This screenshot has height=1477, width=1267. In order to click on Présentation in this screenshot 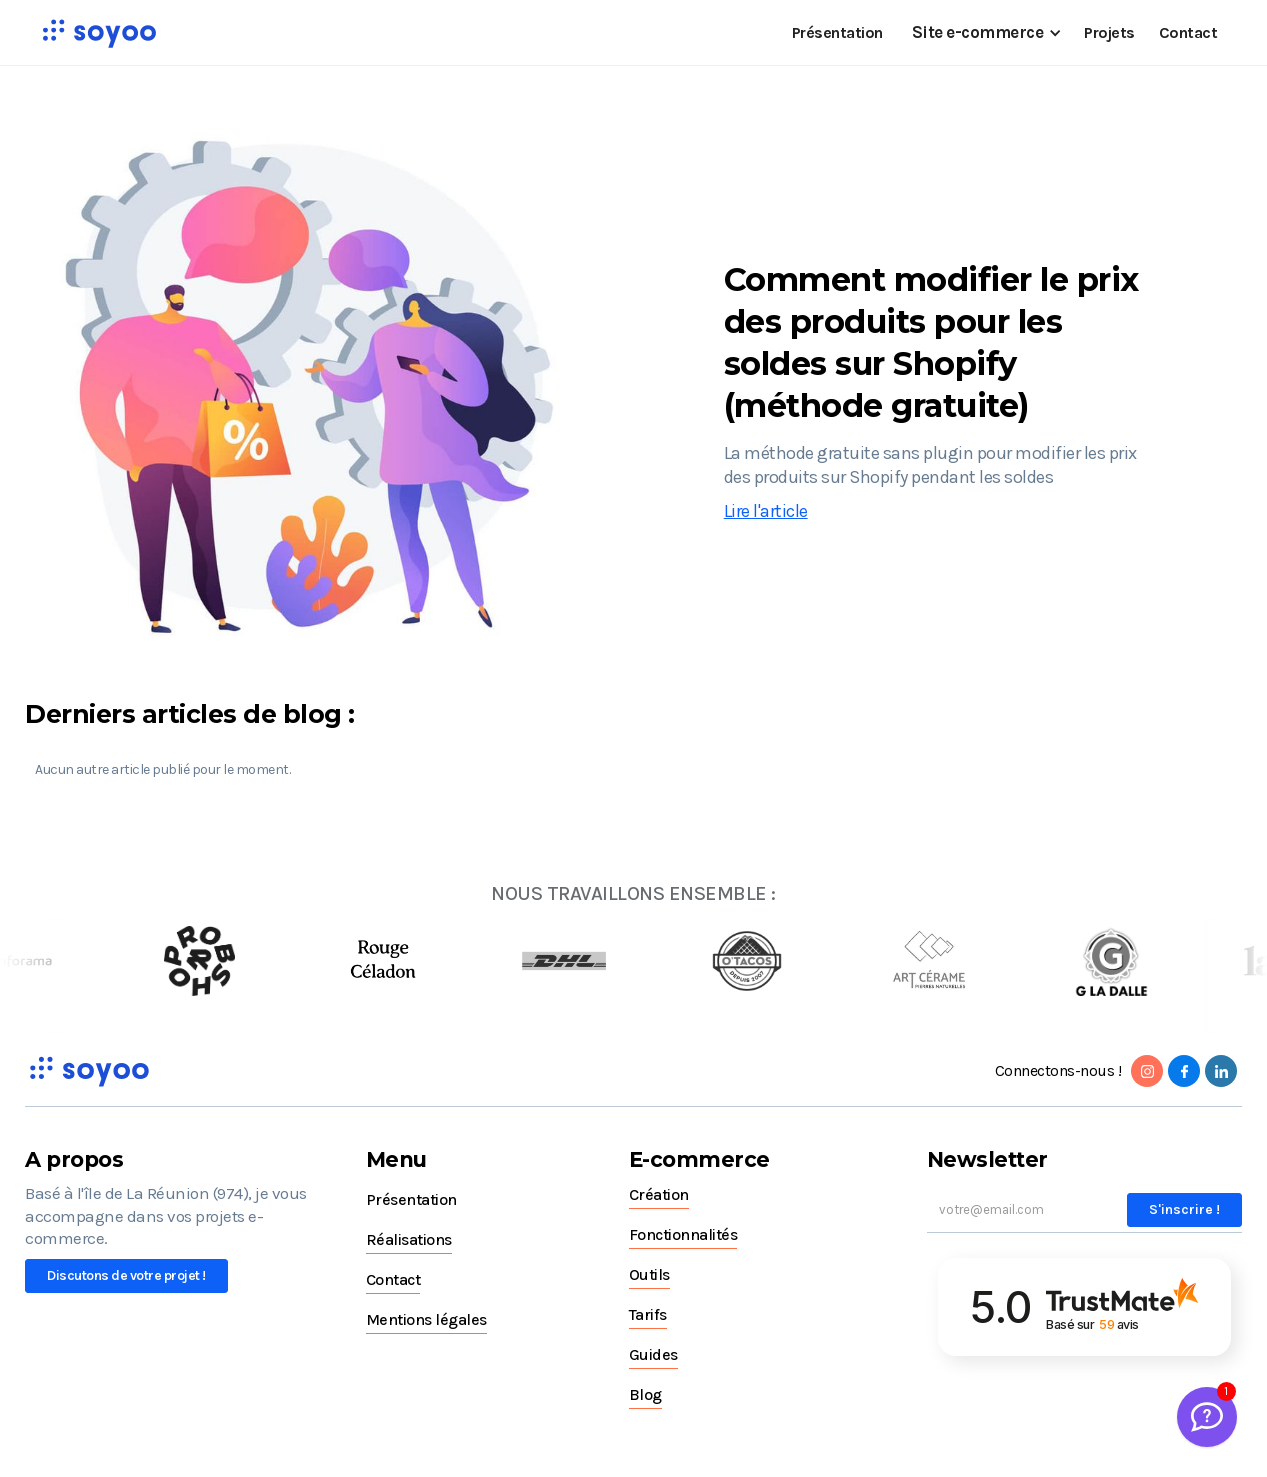, I will do `click(837, 32)`.